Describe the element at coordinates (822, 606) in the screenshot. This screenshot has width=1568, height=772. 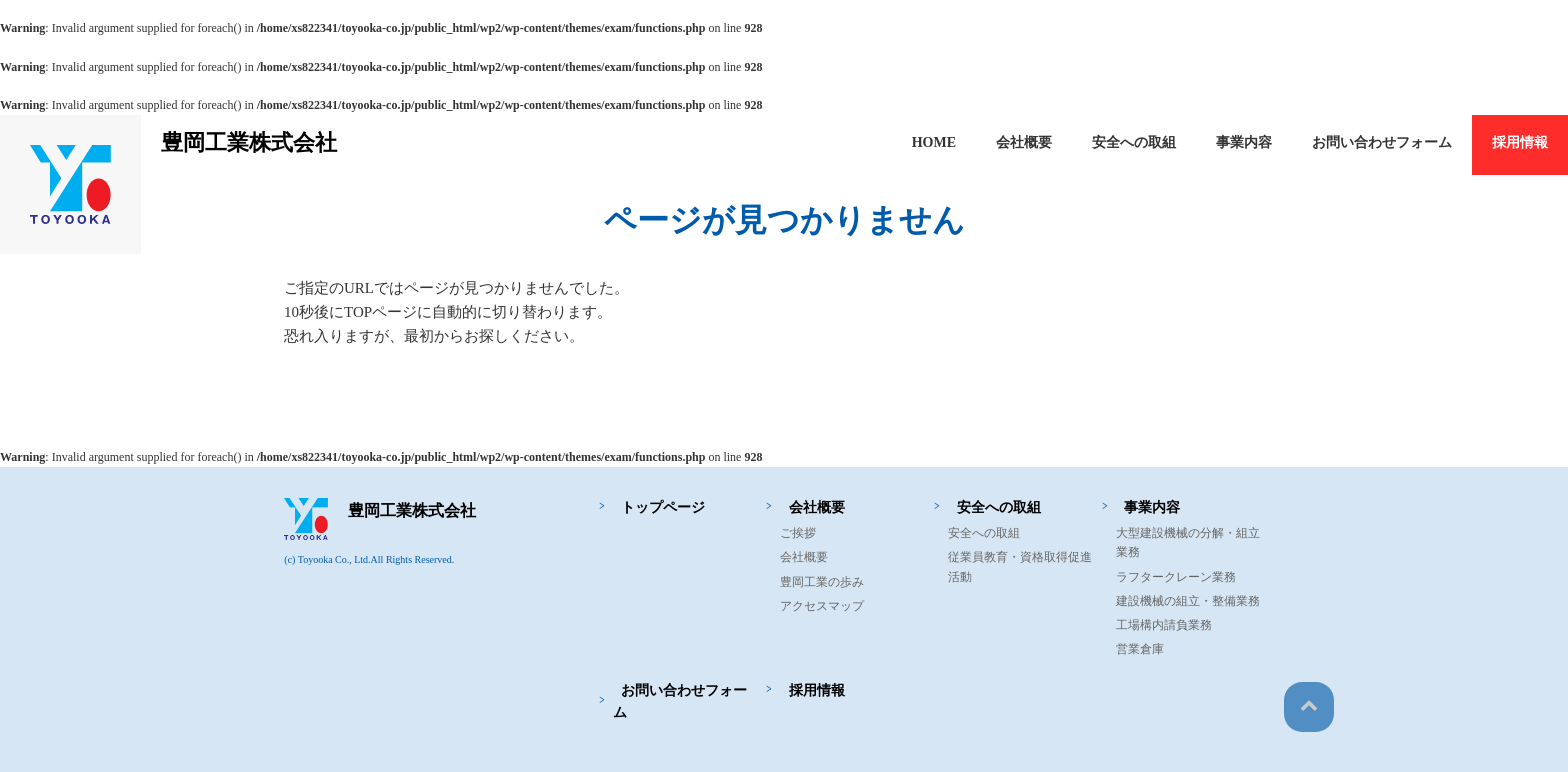
I see `アクセスマップ` at that location.